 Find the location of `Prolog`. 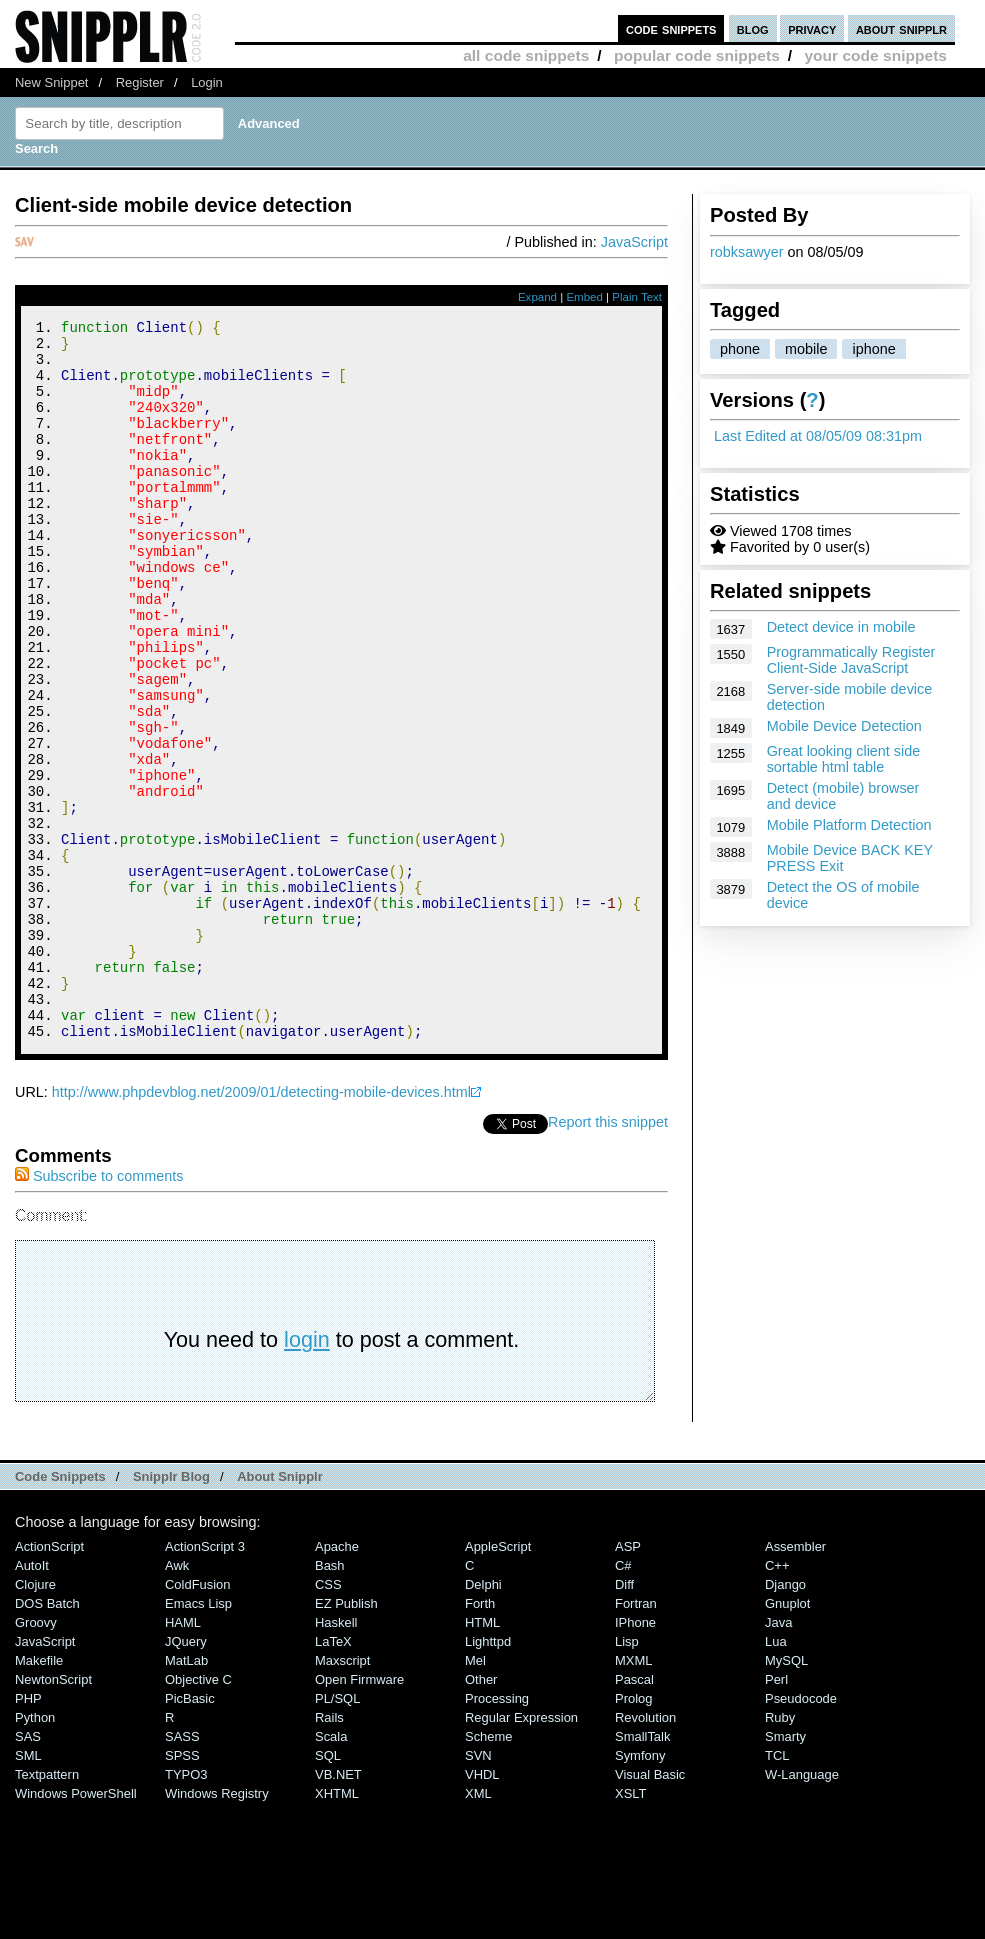

Prolog is located at coordinates (633, 1833).